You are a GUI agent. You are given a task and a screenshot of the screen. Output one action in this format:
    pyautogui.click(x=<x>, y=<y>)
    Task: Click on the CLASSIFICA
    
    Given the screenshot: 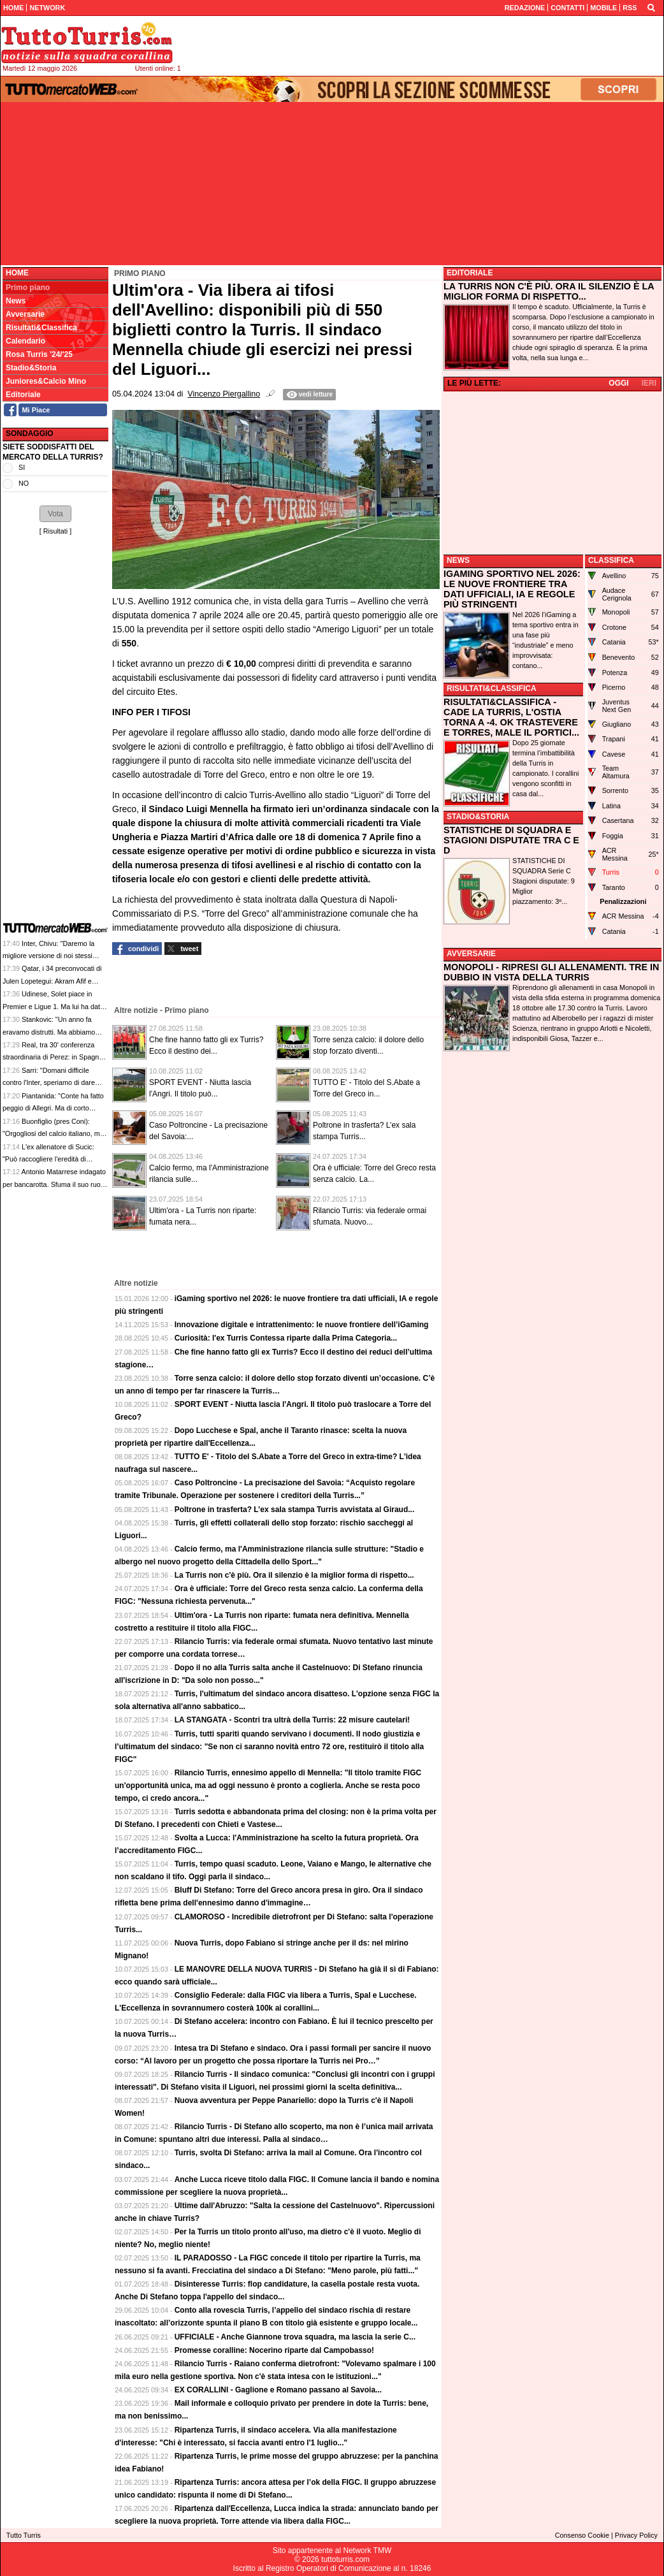 What is the action you would take?
    pyautogui.click(x=611, y=560)
    